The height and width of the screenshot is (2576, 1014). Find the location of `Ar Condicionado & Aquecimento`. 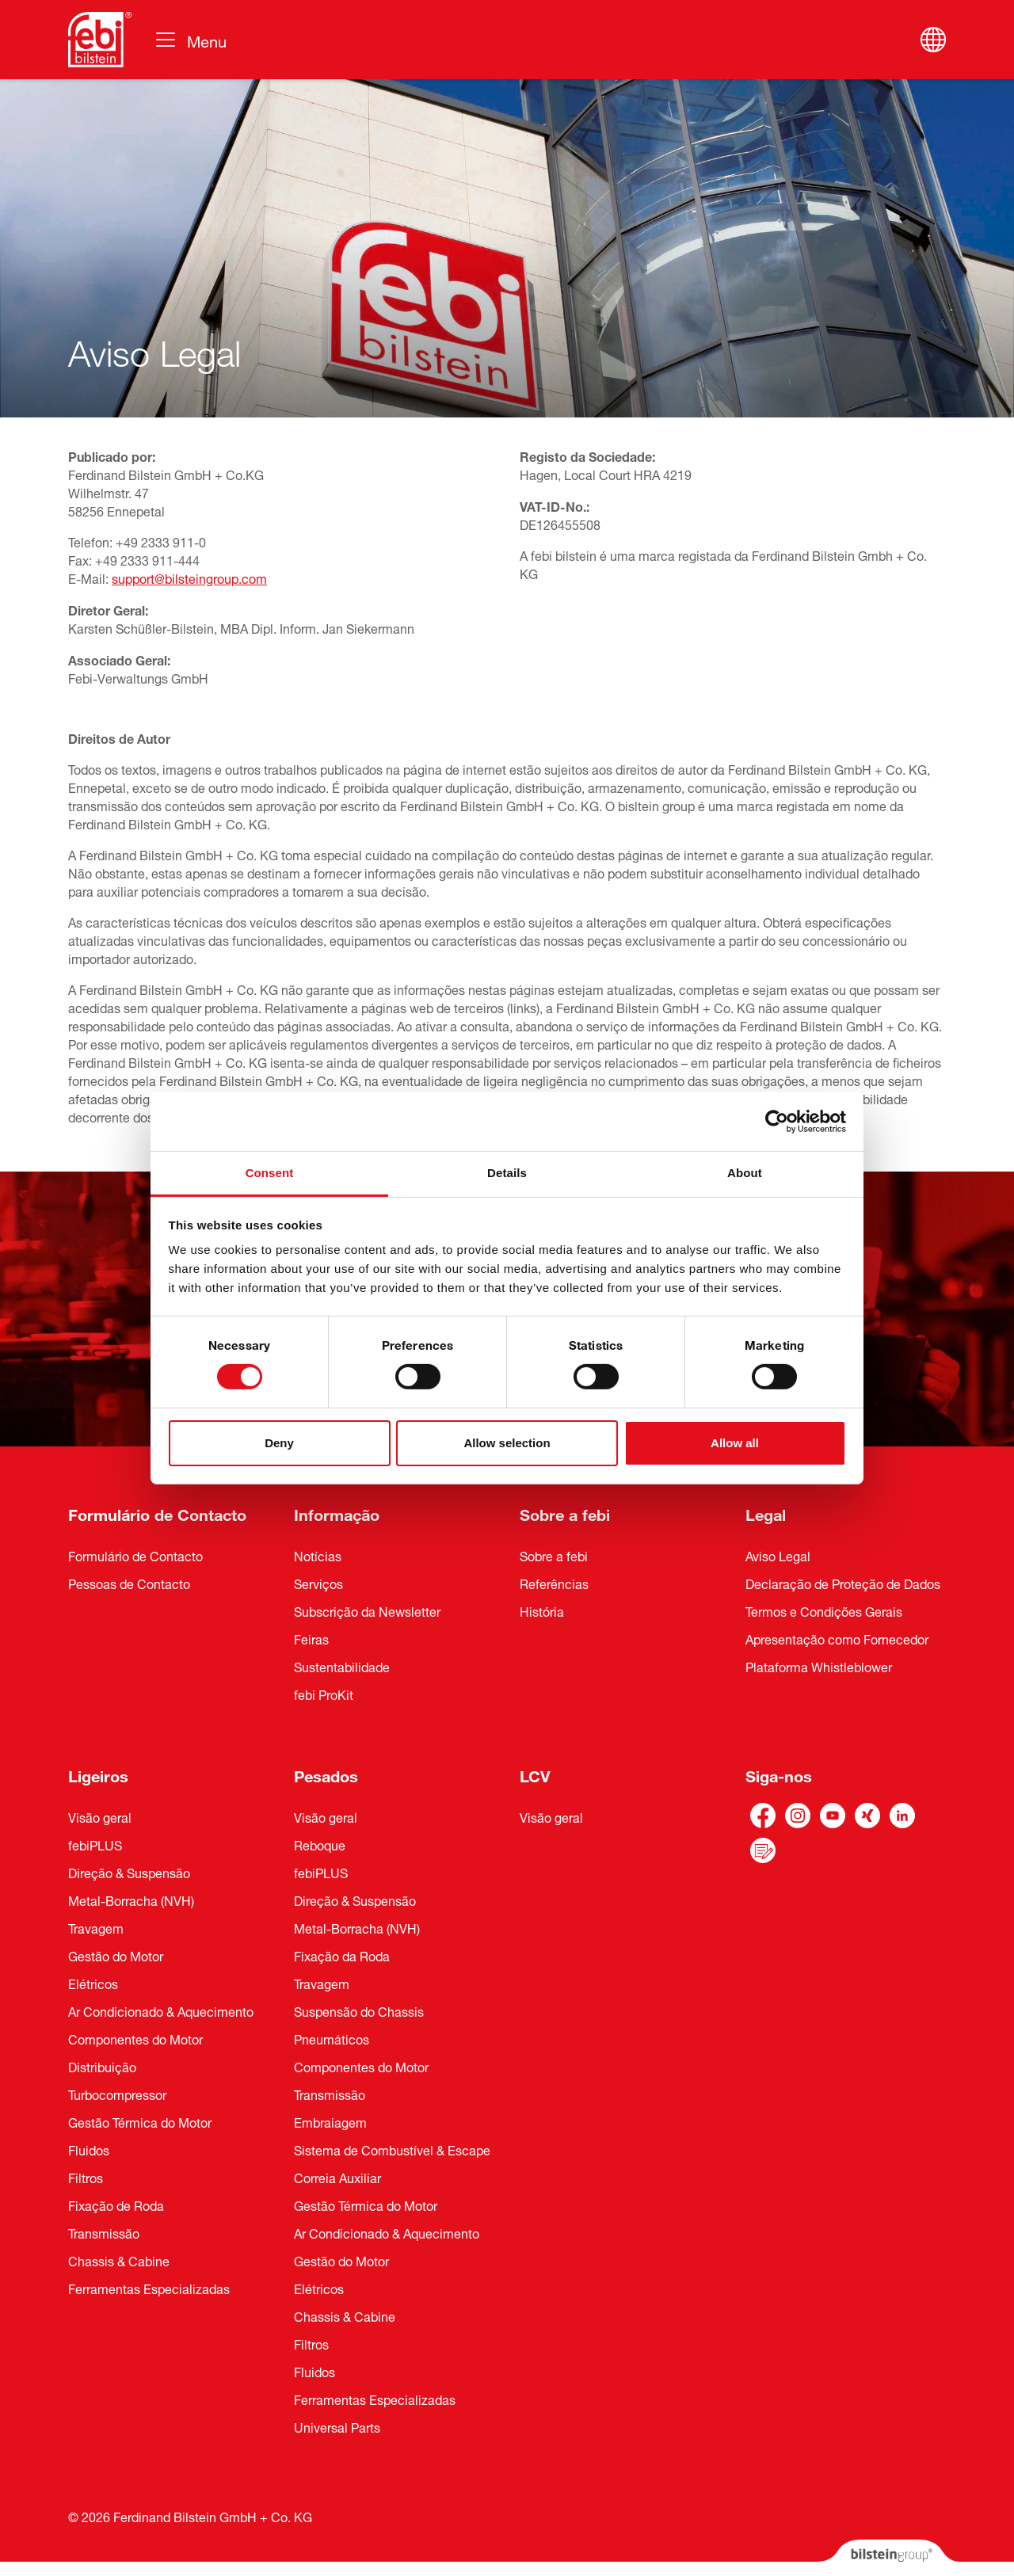

Ar Condicionado & Aquecimento is located at coordinates (161, 2010).